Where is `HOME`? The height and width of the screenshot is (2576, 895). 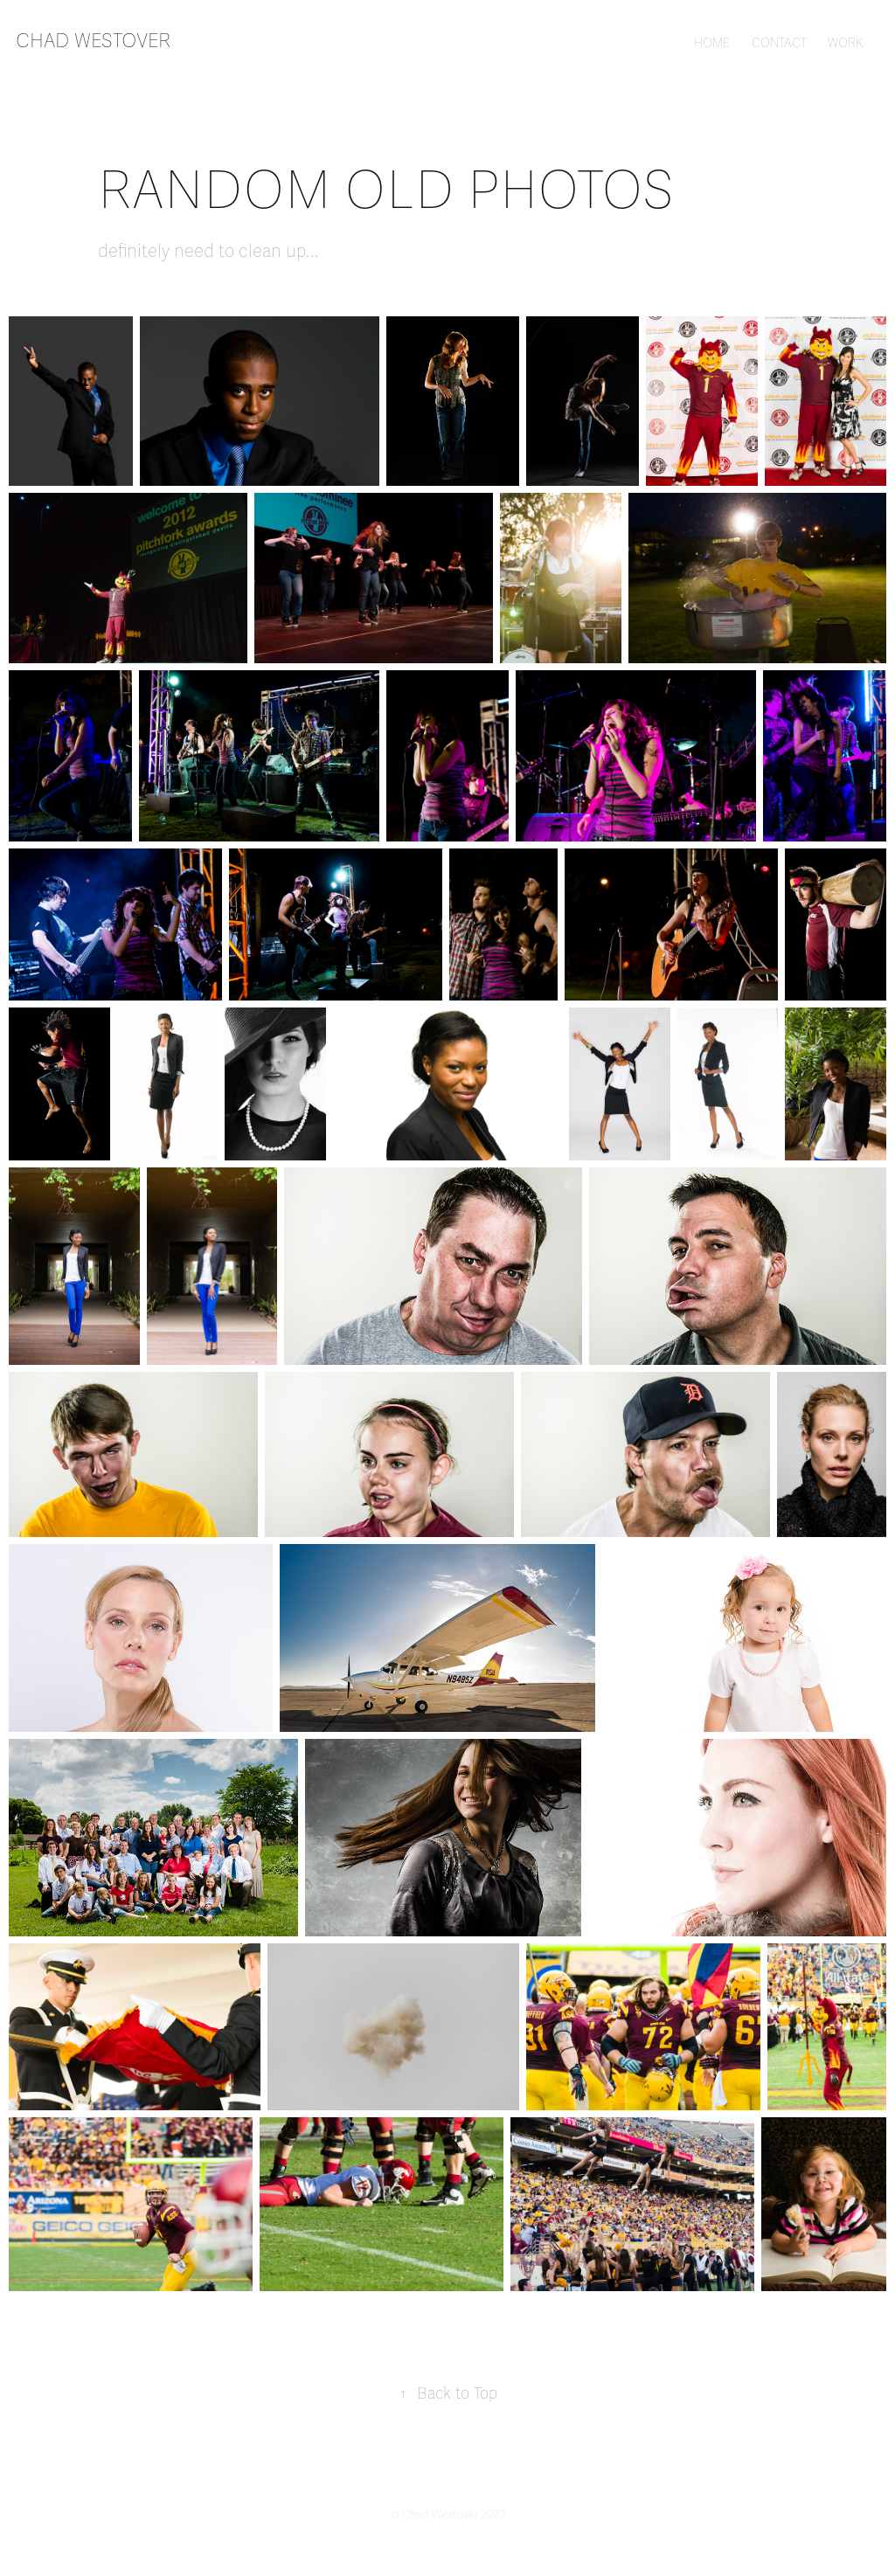
HOME is located at coordinates (712, 43).